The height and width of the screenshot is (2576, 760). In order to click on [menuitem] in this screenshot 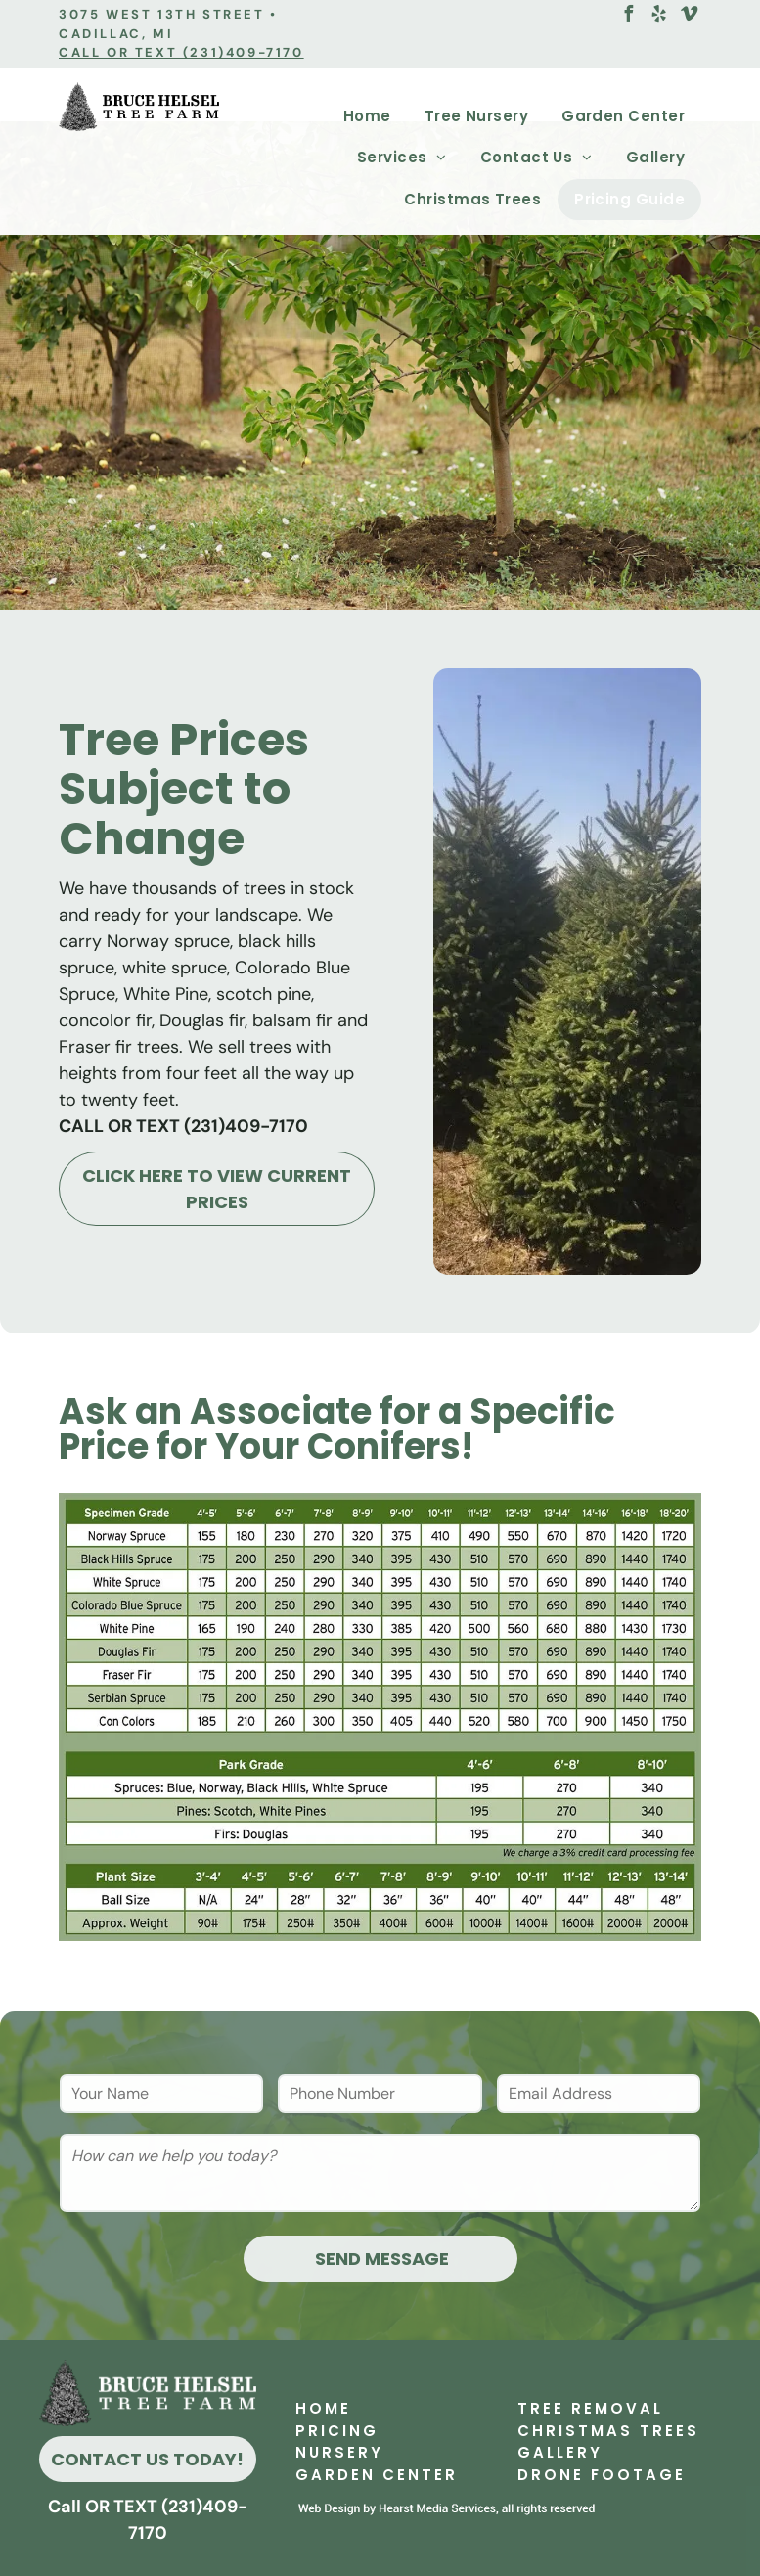, I will do `click(367, 117)`.